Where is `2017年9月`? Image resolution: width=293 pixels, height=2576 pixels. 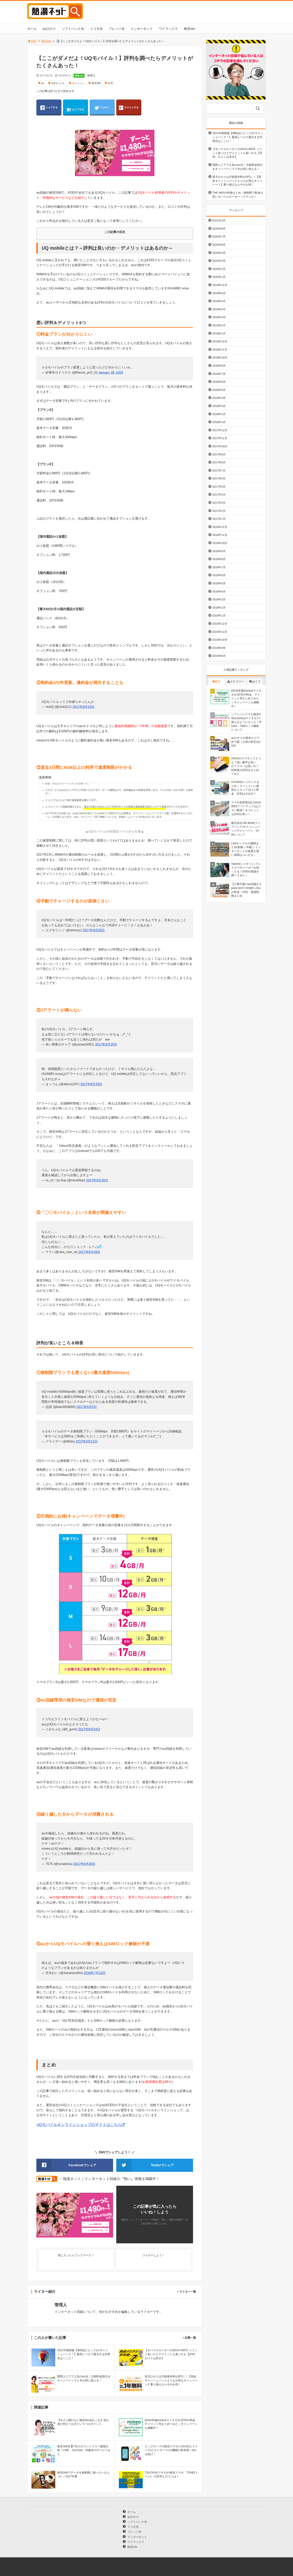 2017年9月 is located at coordinates (219, 454).